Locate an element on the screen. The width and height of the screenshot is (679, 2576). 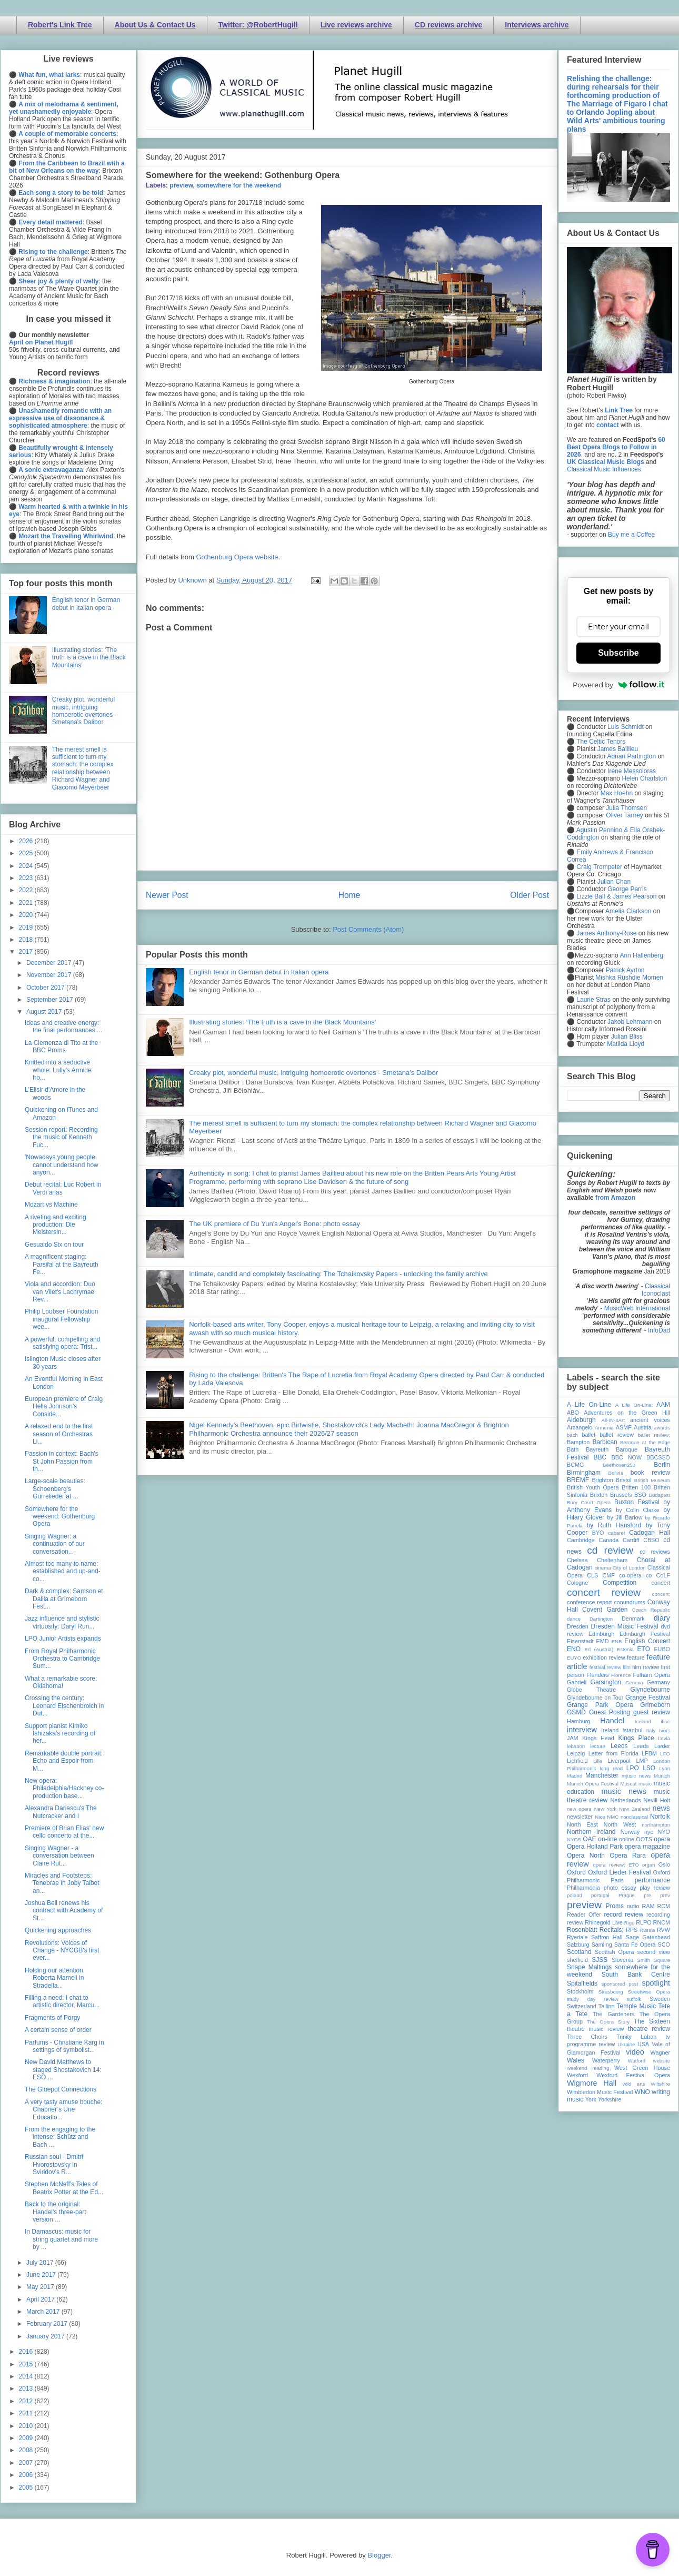
BBC NOW is located at coordinates (627, 1457).